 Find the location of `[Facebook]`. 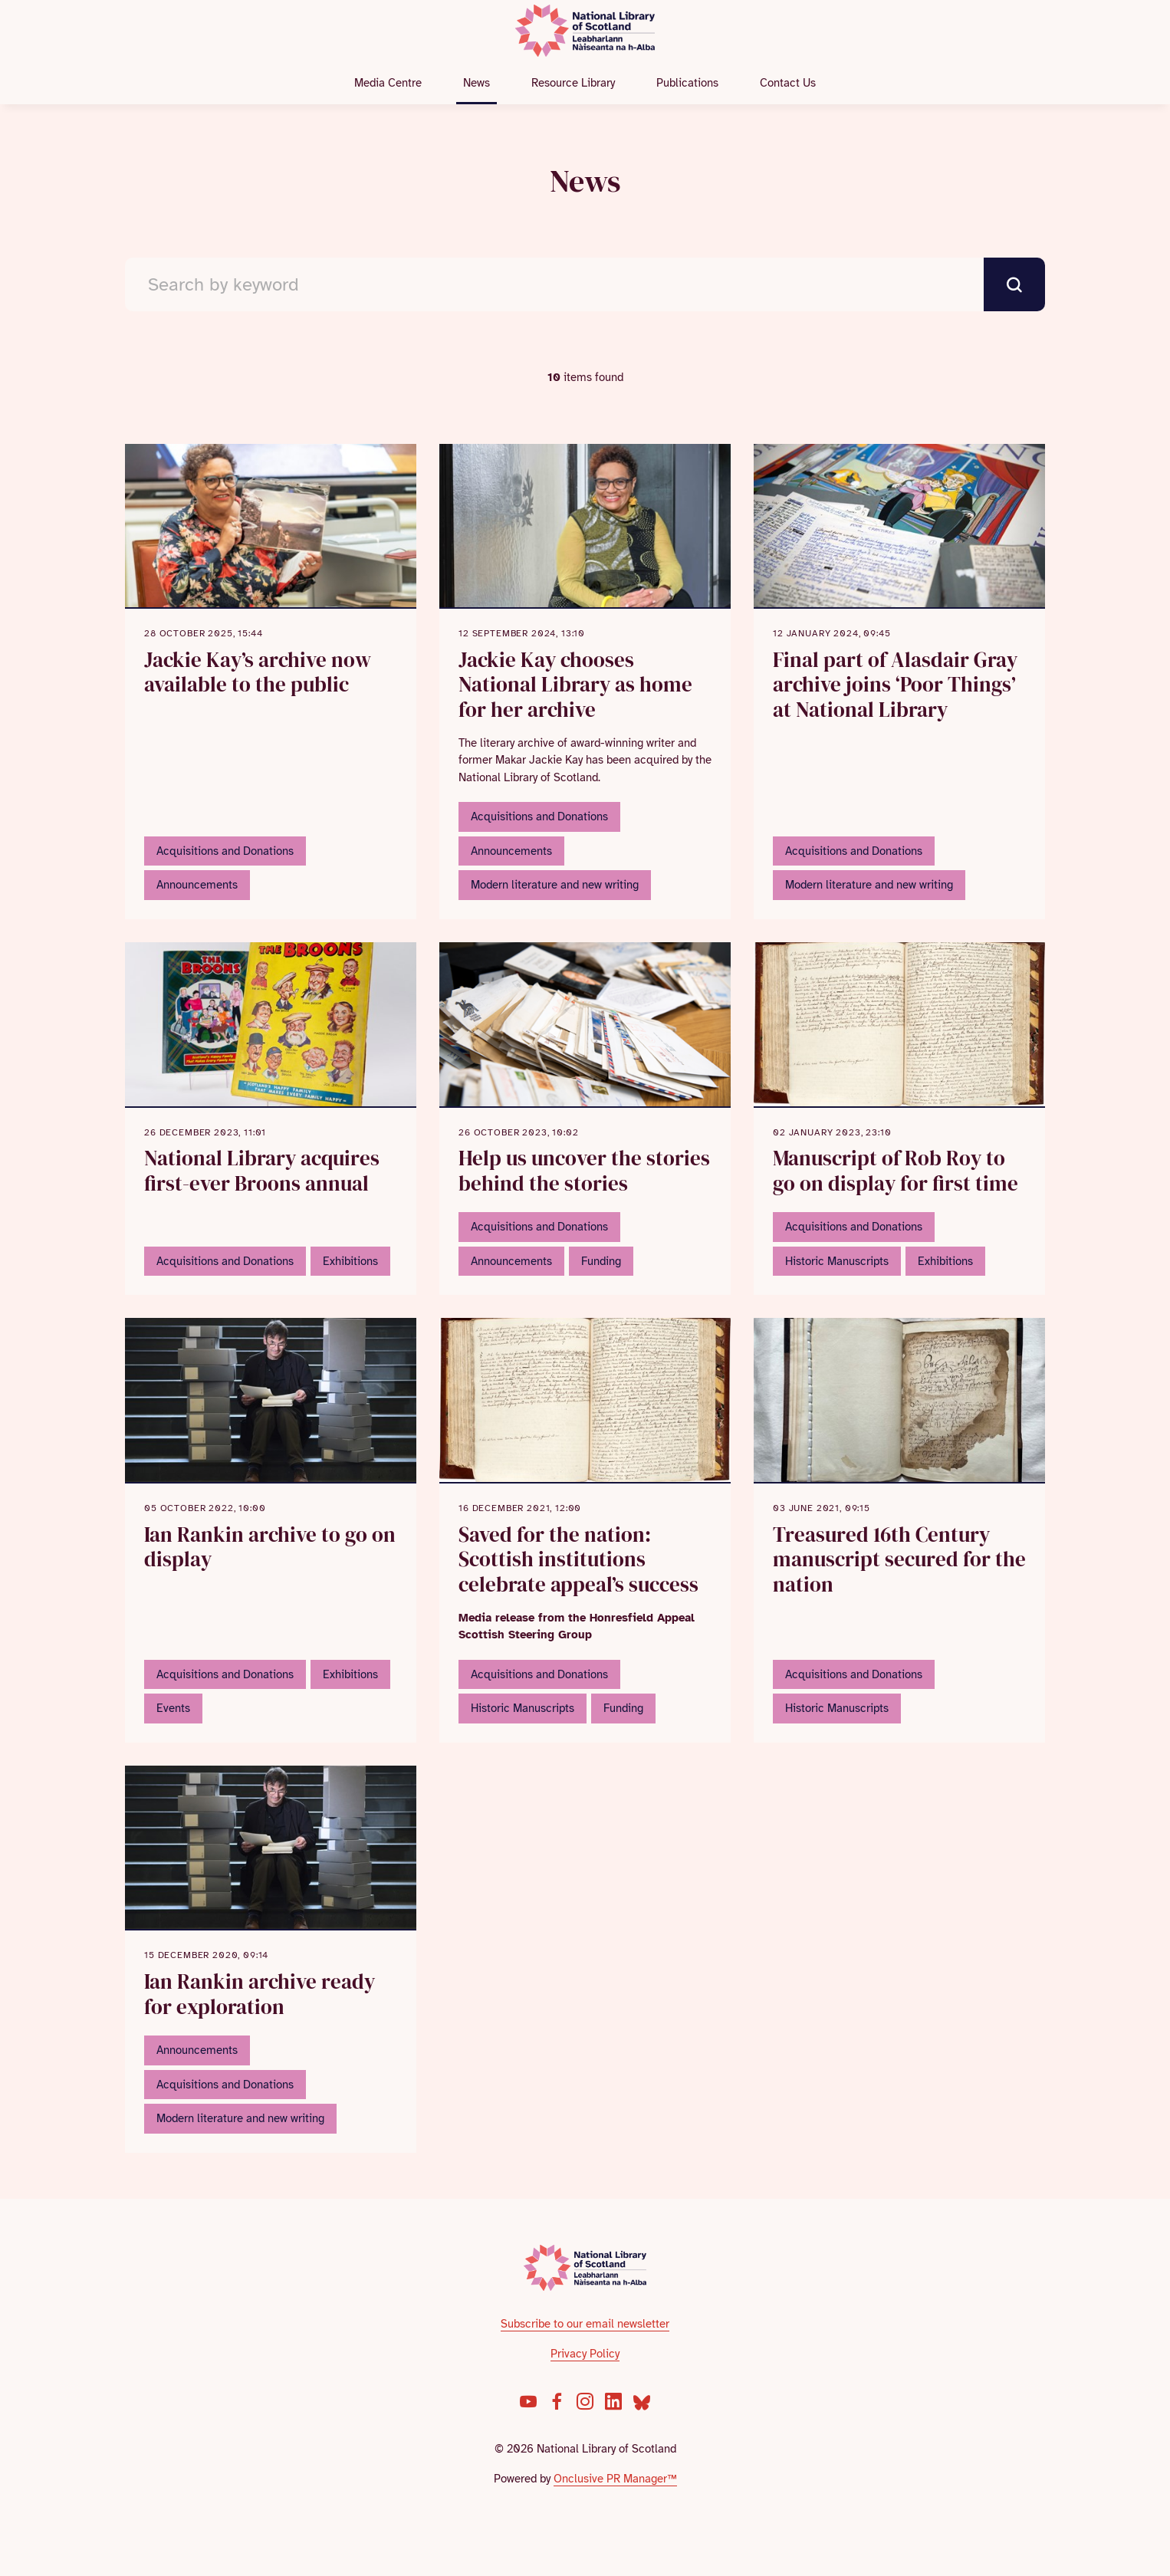

[Facebook] is located at coordinates (556, 2401).